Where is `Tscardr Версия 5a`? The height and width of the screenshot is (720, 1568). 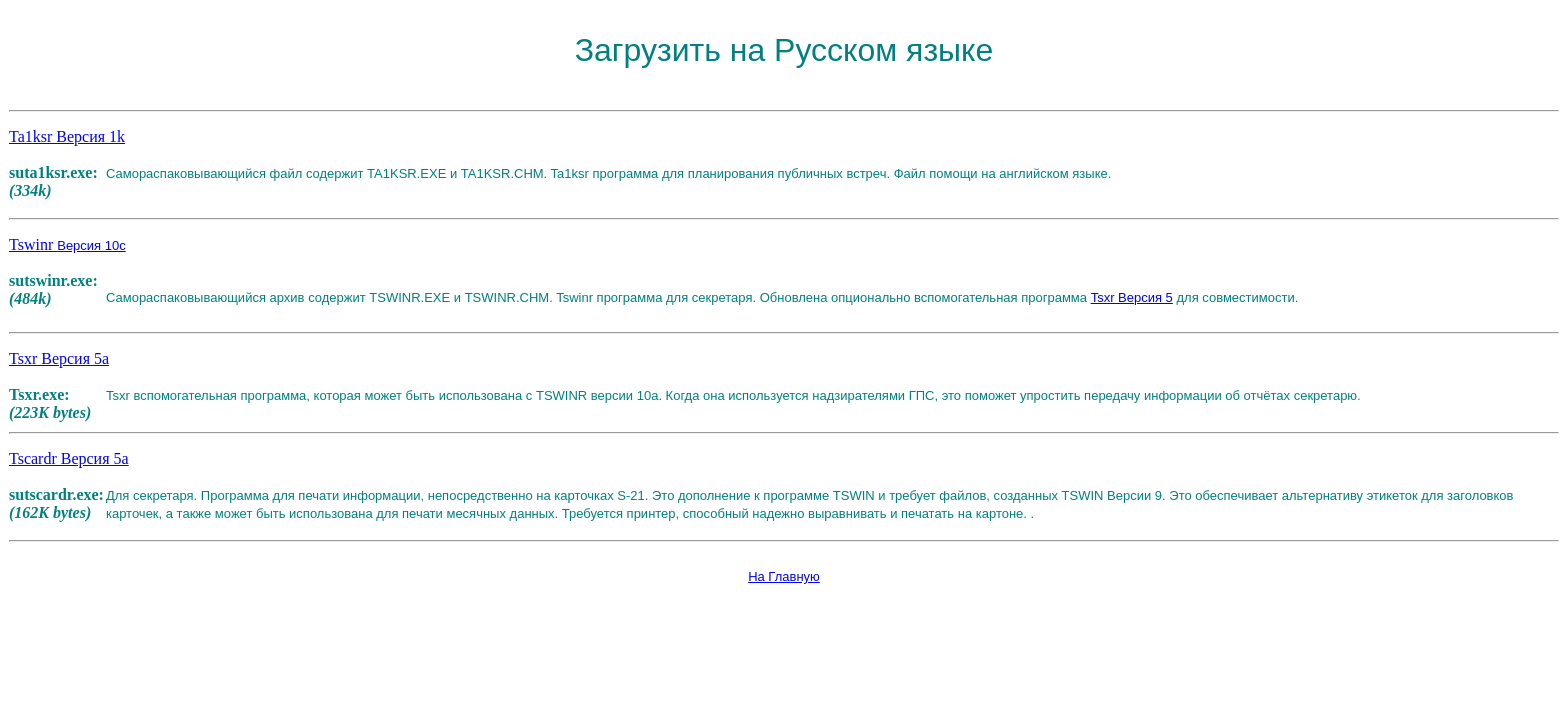 Tscardr Версия 5a is located at coordinates (69, 458).